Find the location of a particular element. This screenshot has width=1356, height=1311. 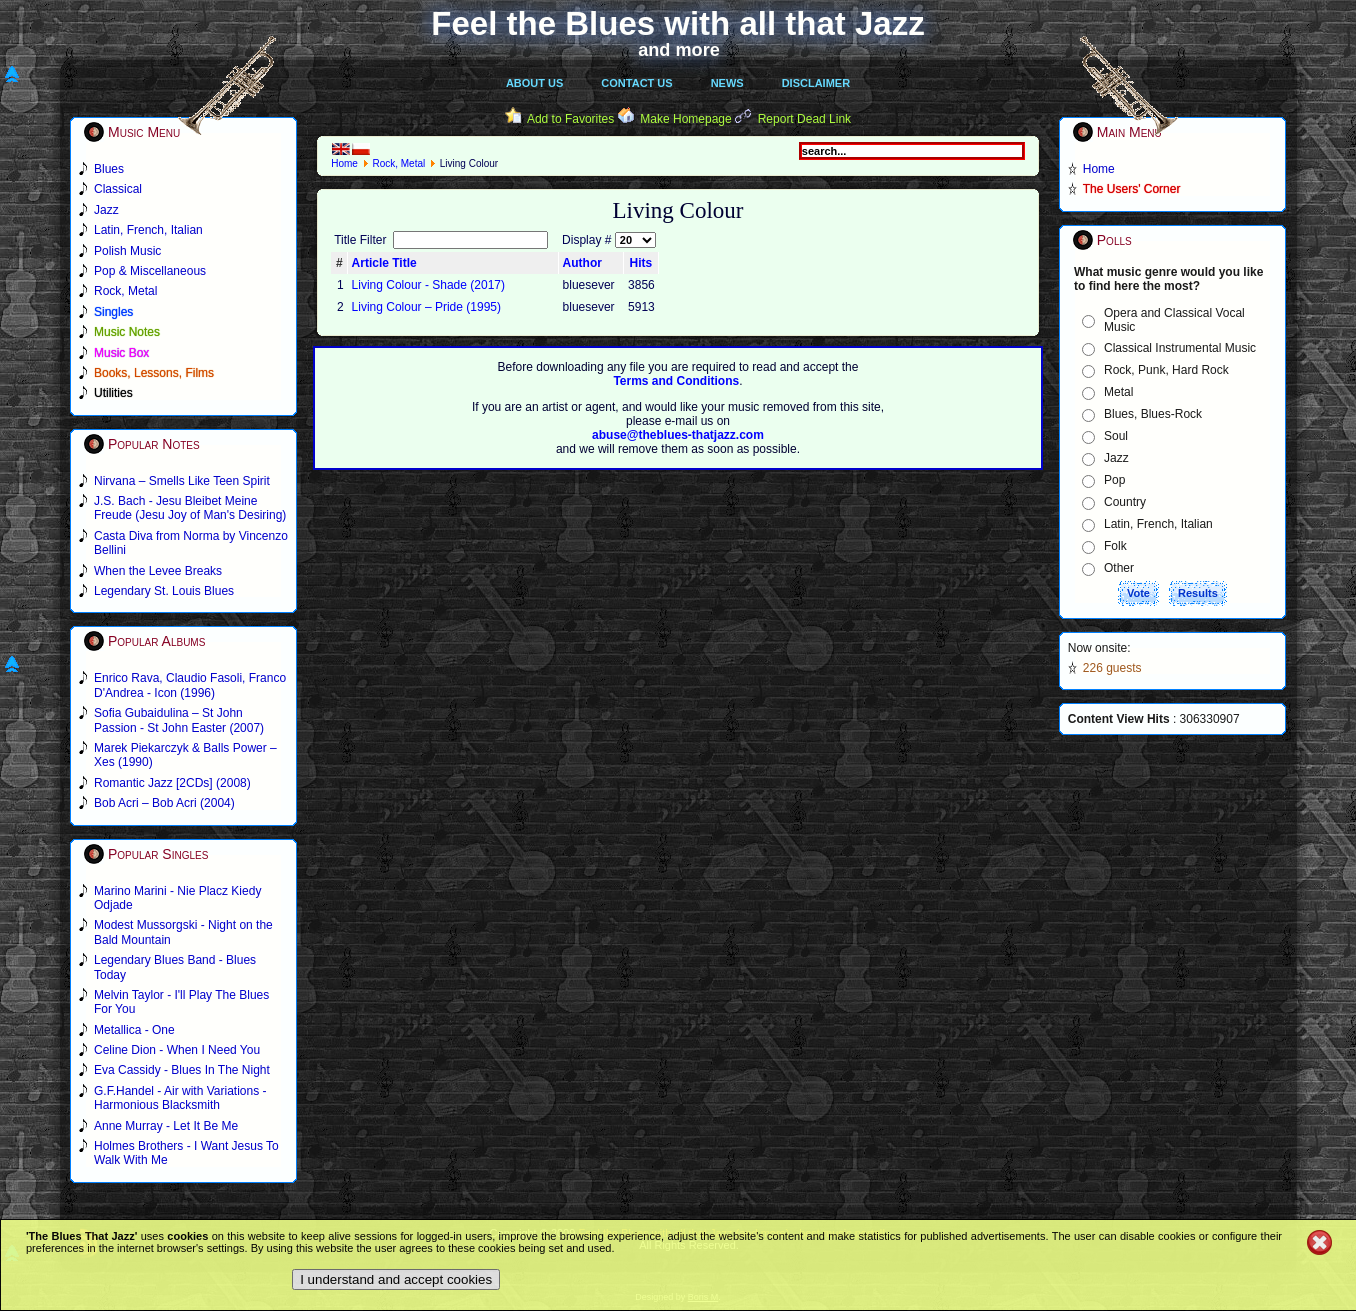

When the Levee Breaks is located at coordinates (158, 571).